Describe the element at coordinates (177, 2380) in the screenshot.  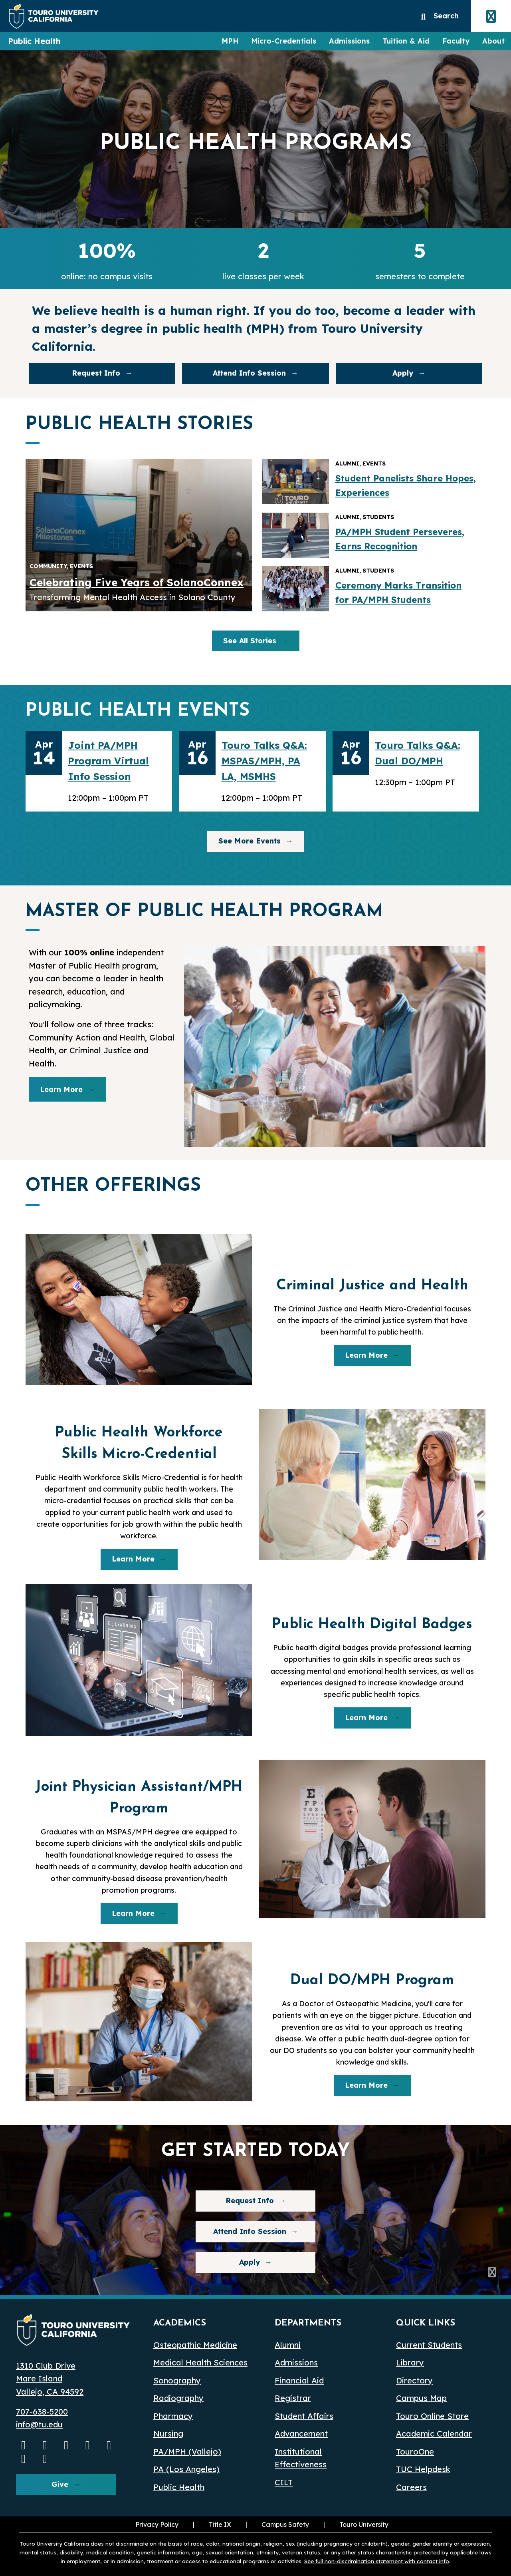
I see `Sonography` at that location.